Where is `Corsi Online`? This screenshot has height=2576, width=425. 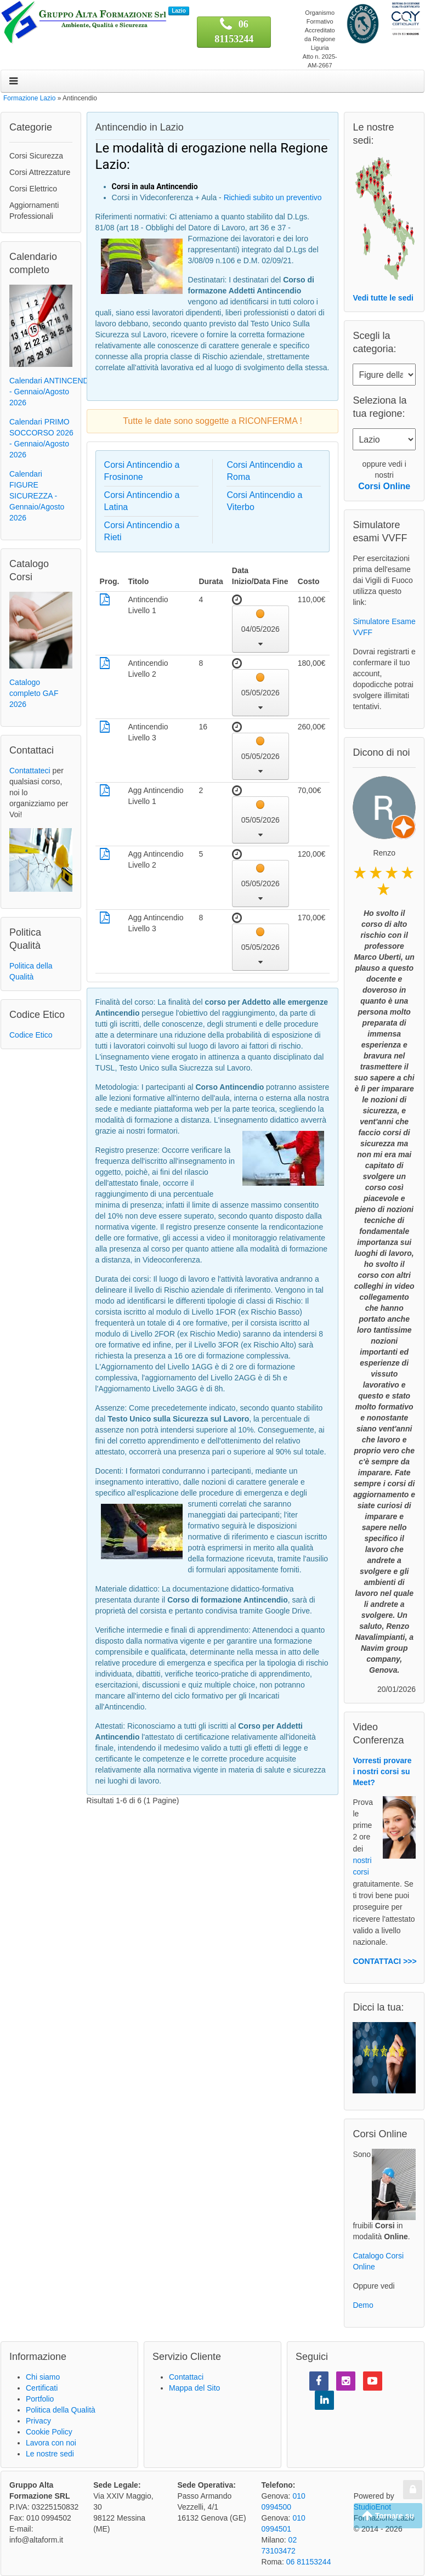 Corsi Online is located at coordinates (384, 486).